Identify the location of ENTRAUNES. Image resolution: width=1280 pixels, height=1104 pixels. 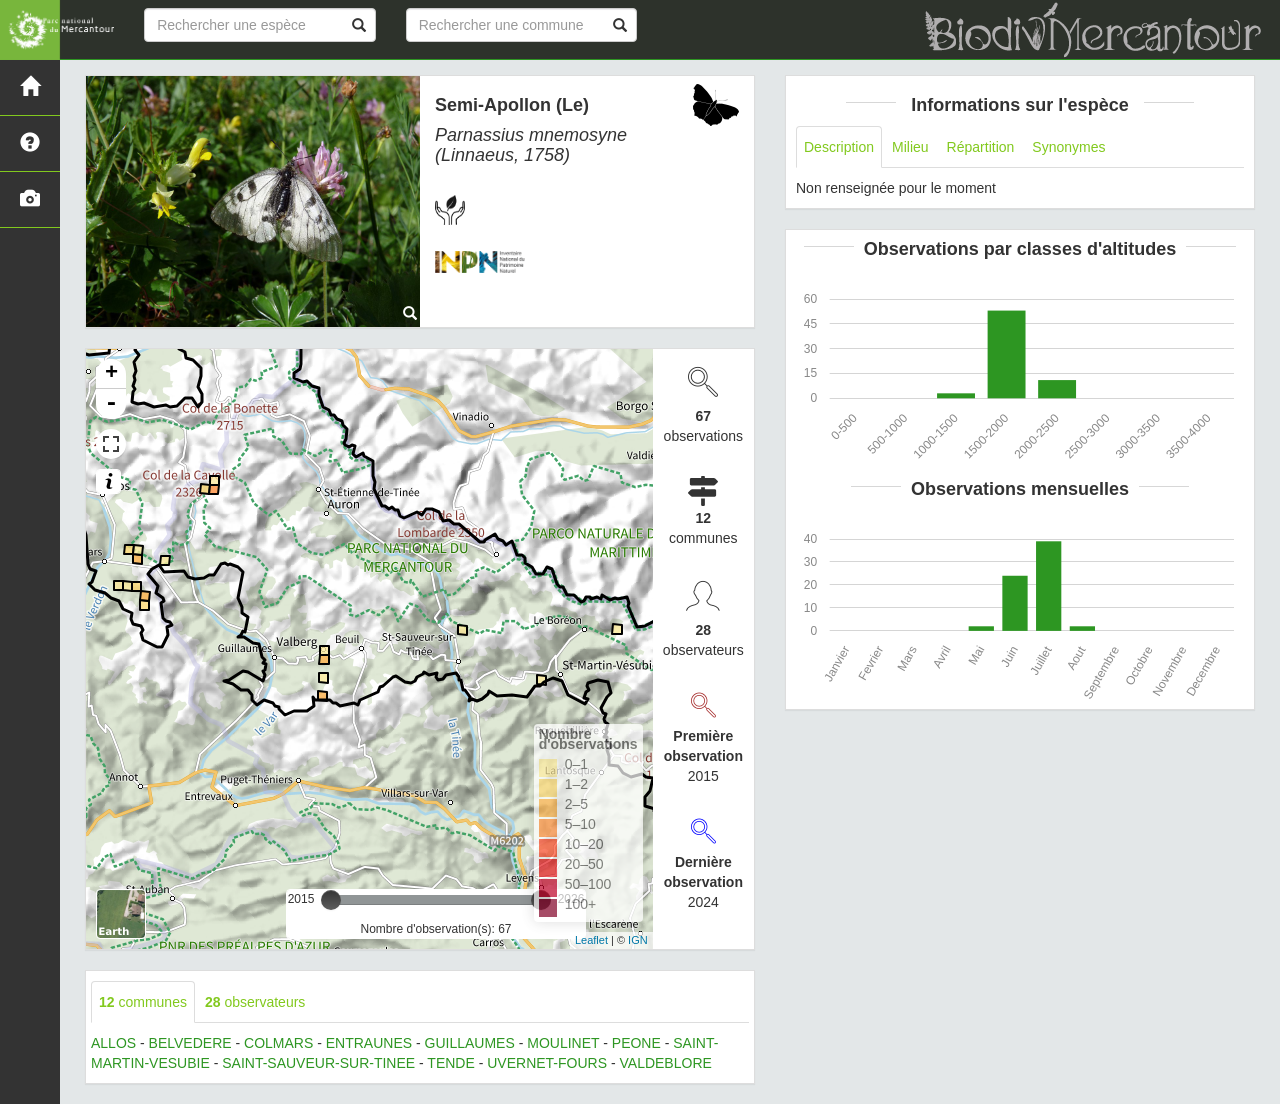
(369, 1043).